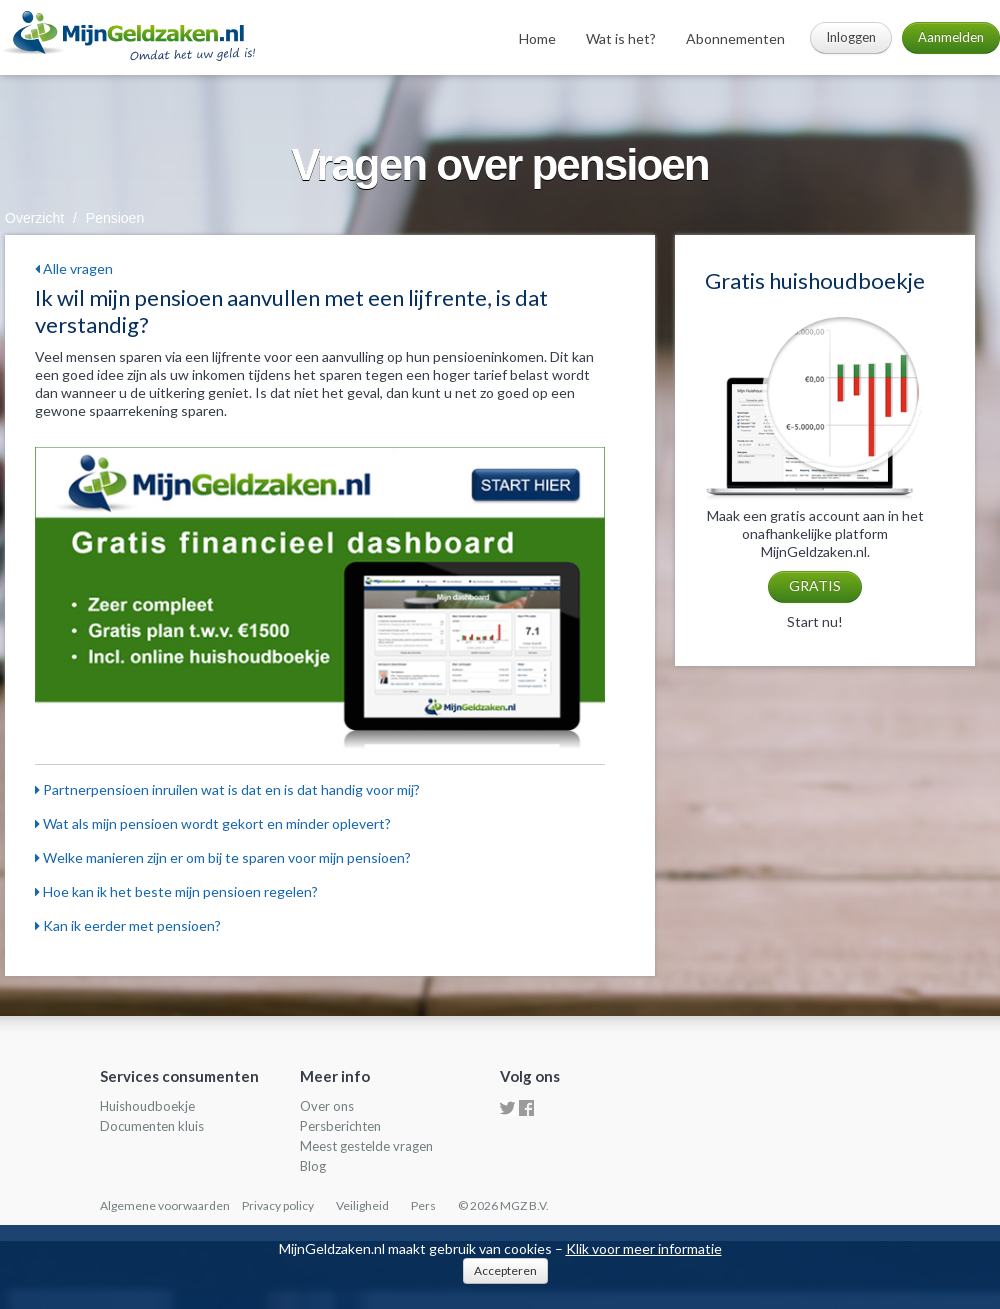  Describe the element at coordinates (313, 1166) in the screenshot. I see `Blog` at that location.